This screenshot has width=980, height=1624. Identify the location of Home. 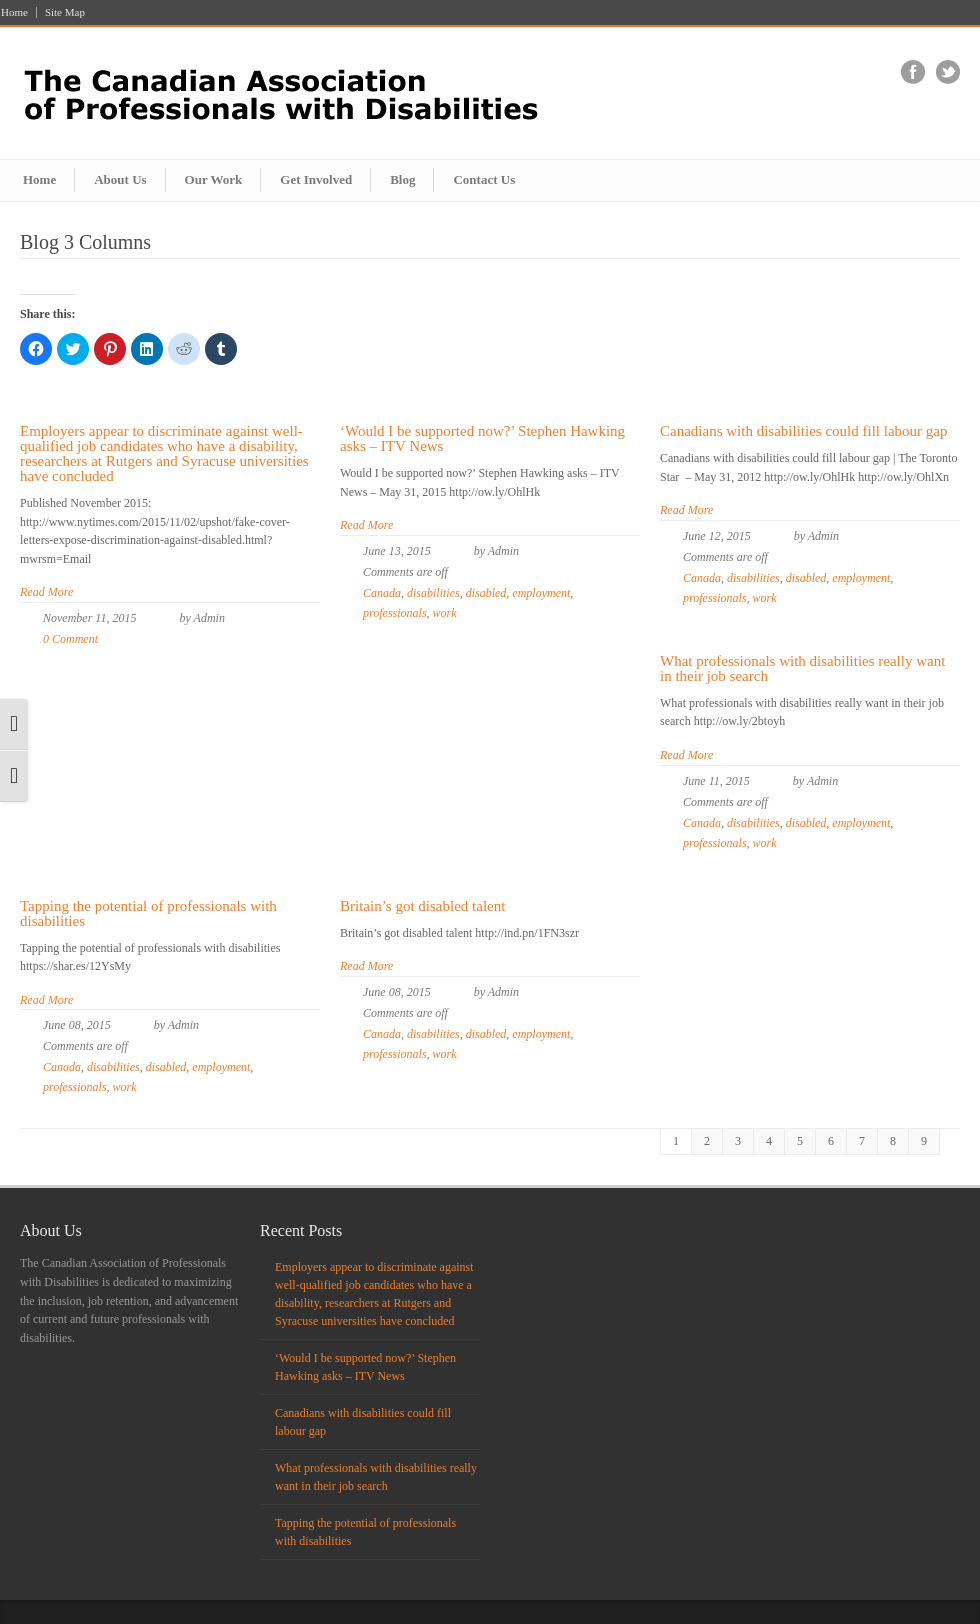
(14, 12).